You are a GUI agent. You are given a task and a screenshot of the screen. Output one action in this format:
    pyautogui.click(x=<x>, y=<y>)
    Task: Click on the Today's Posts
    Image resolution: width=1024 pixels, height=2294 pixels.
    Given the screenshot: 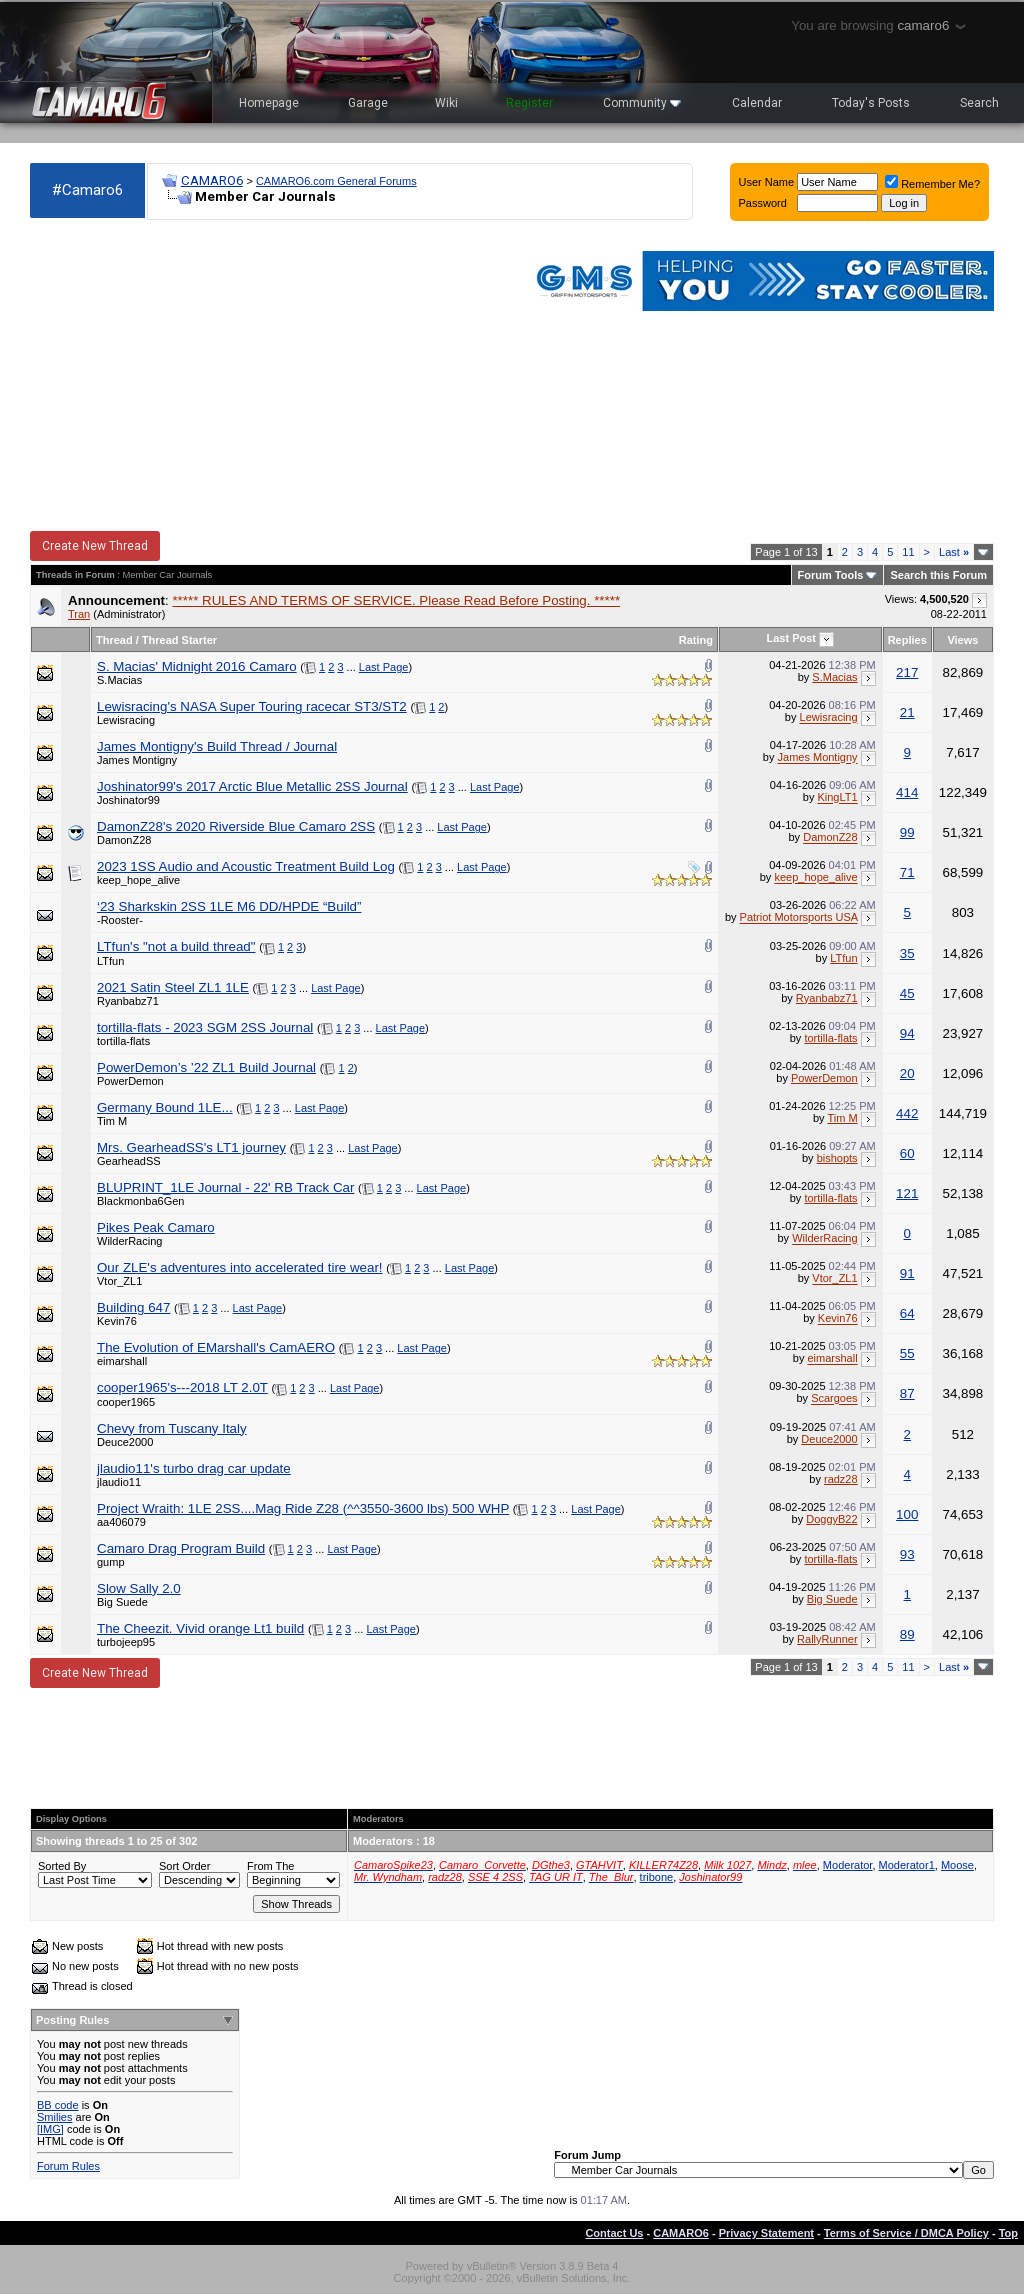 What is the action you would take?
    pyautogui.click(x=871, y=103)
    